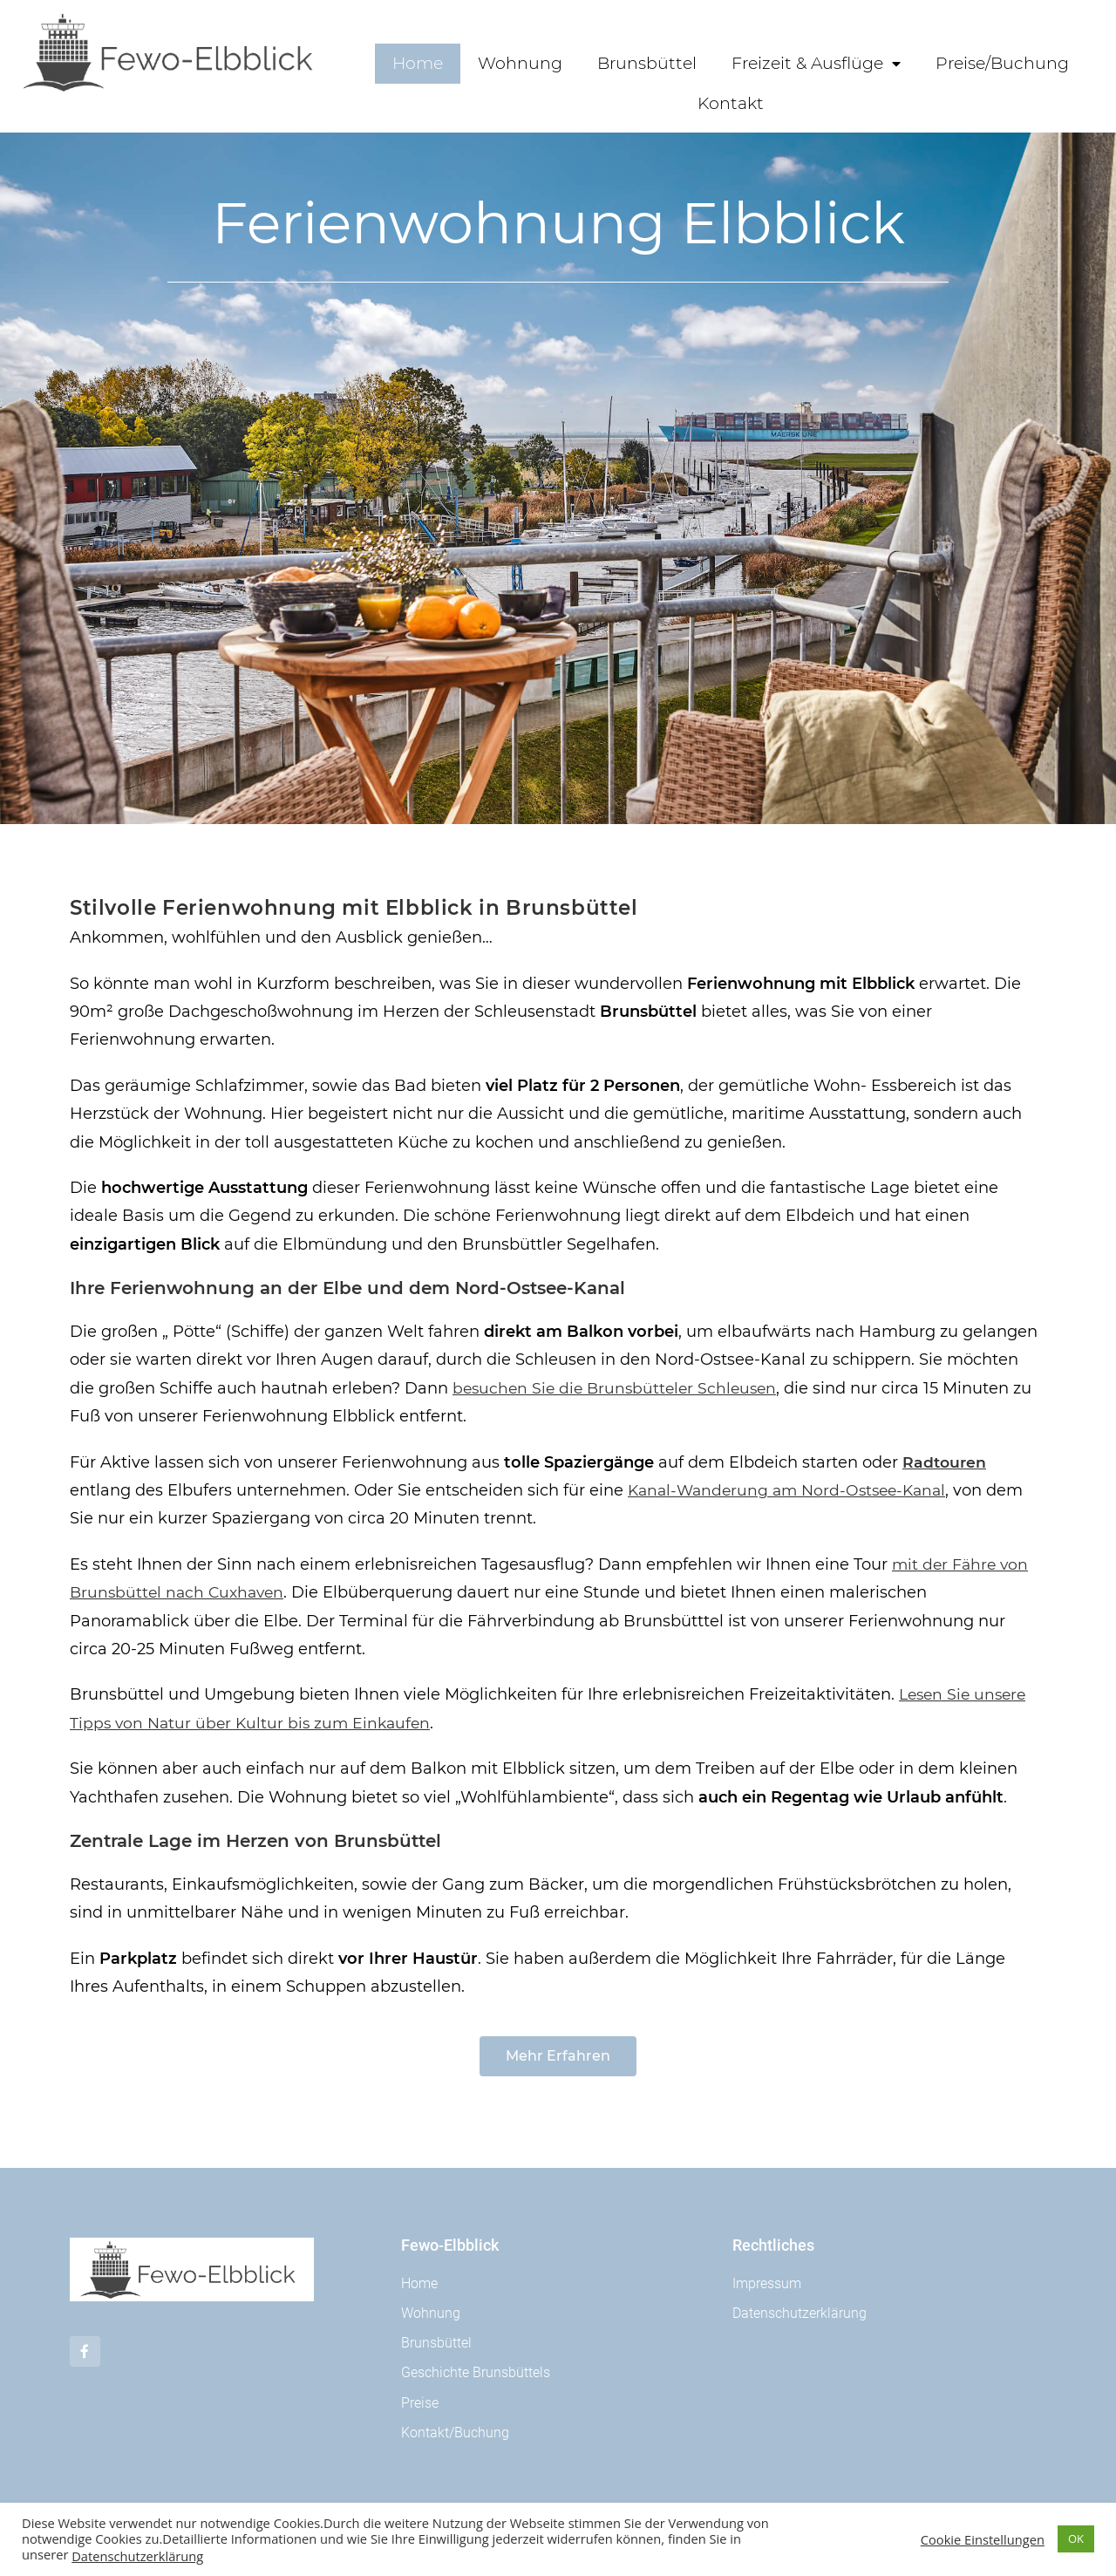  What do you see at coordinates (647, 63) in the screenshot?
I see `Brunsbüttel` at bounding box center [647, 63].